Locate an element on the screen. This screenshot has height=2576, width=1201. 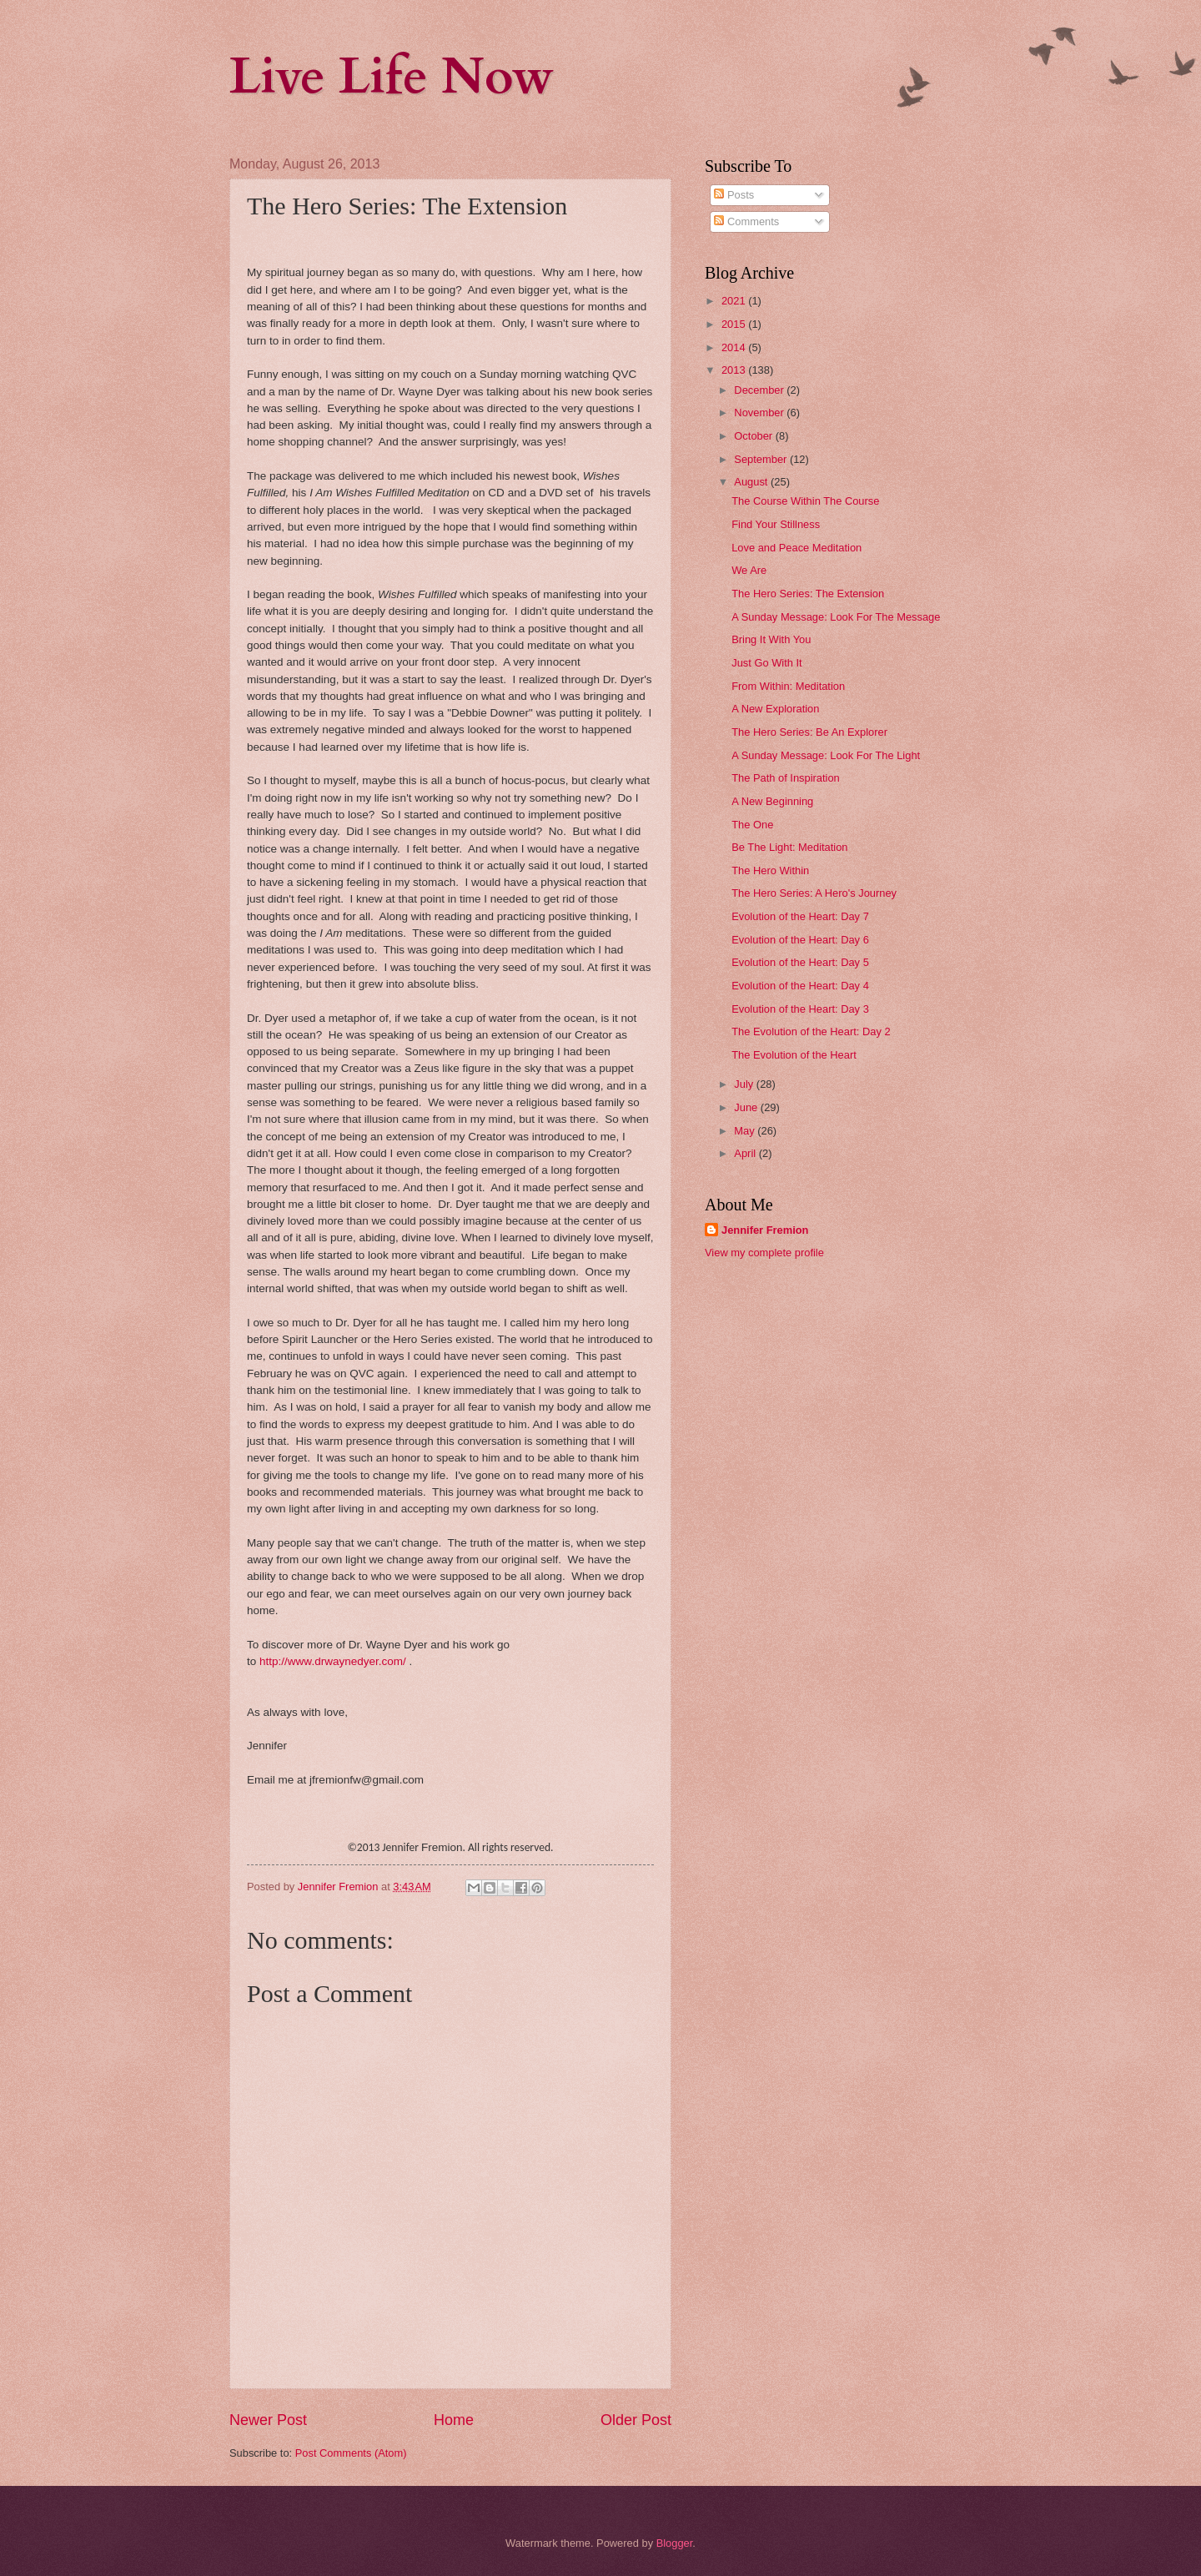
Evolution of the Heart: Day 5 is located at coordinates (800, 962).